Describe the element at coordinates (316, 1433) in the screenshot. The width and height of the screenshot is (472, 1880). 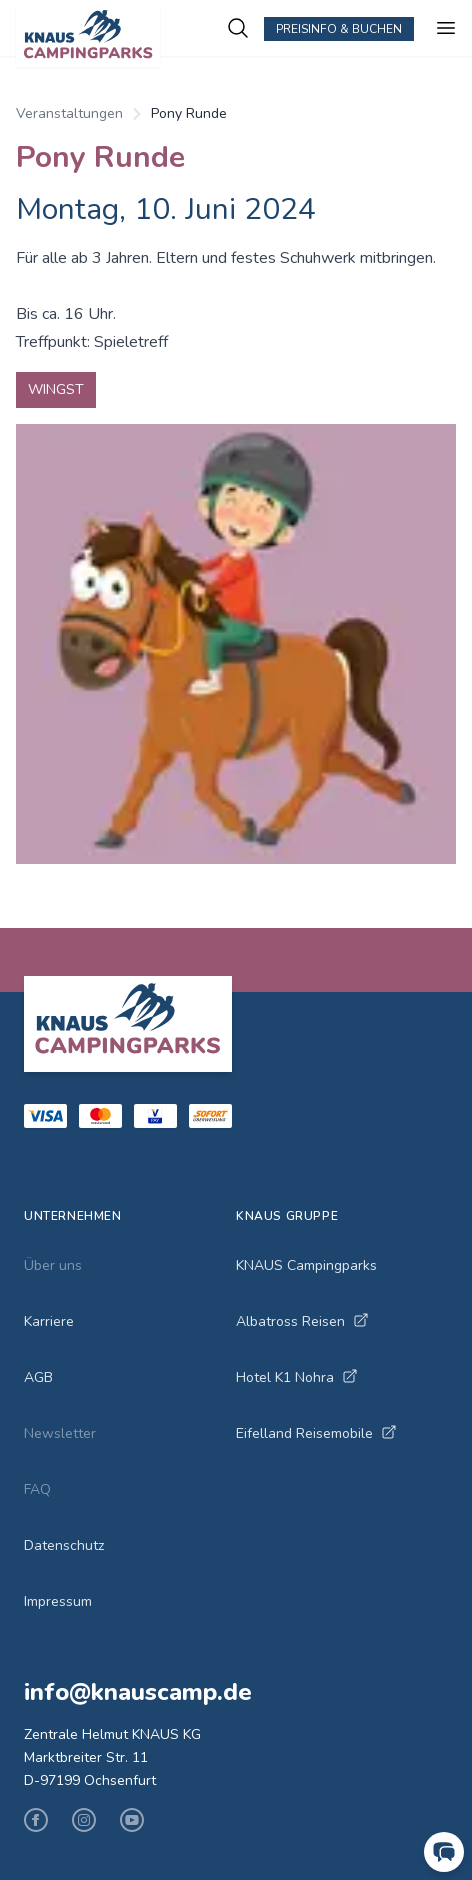
I see `Eifelland Reisemobile` at that location.